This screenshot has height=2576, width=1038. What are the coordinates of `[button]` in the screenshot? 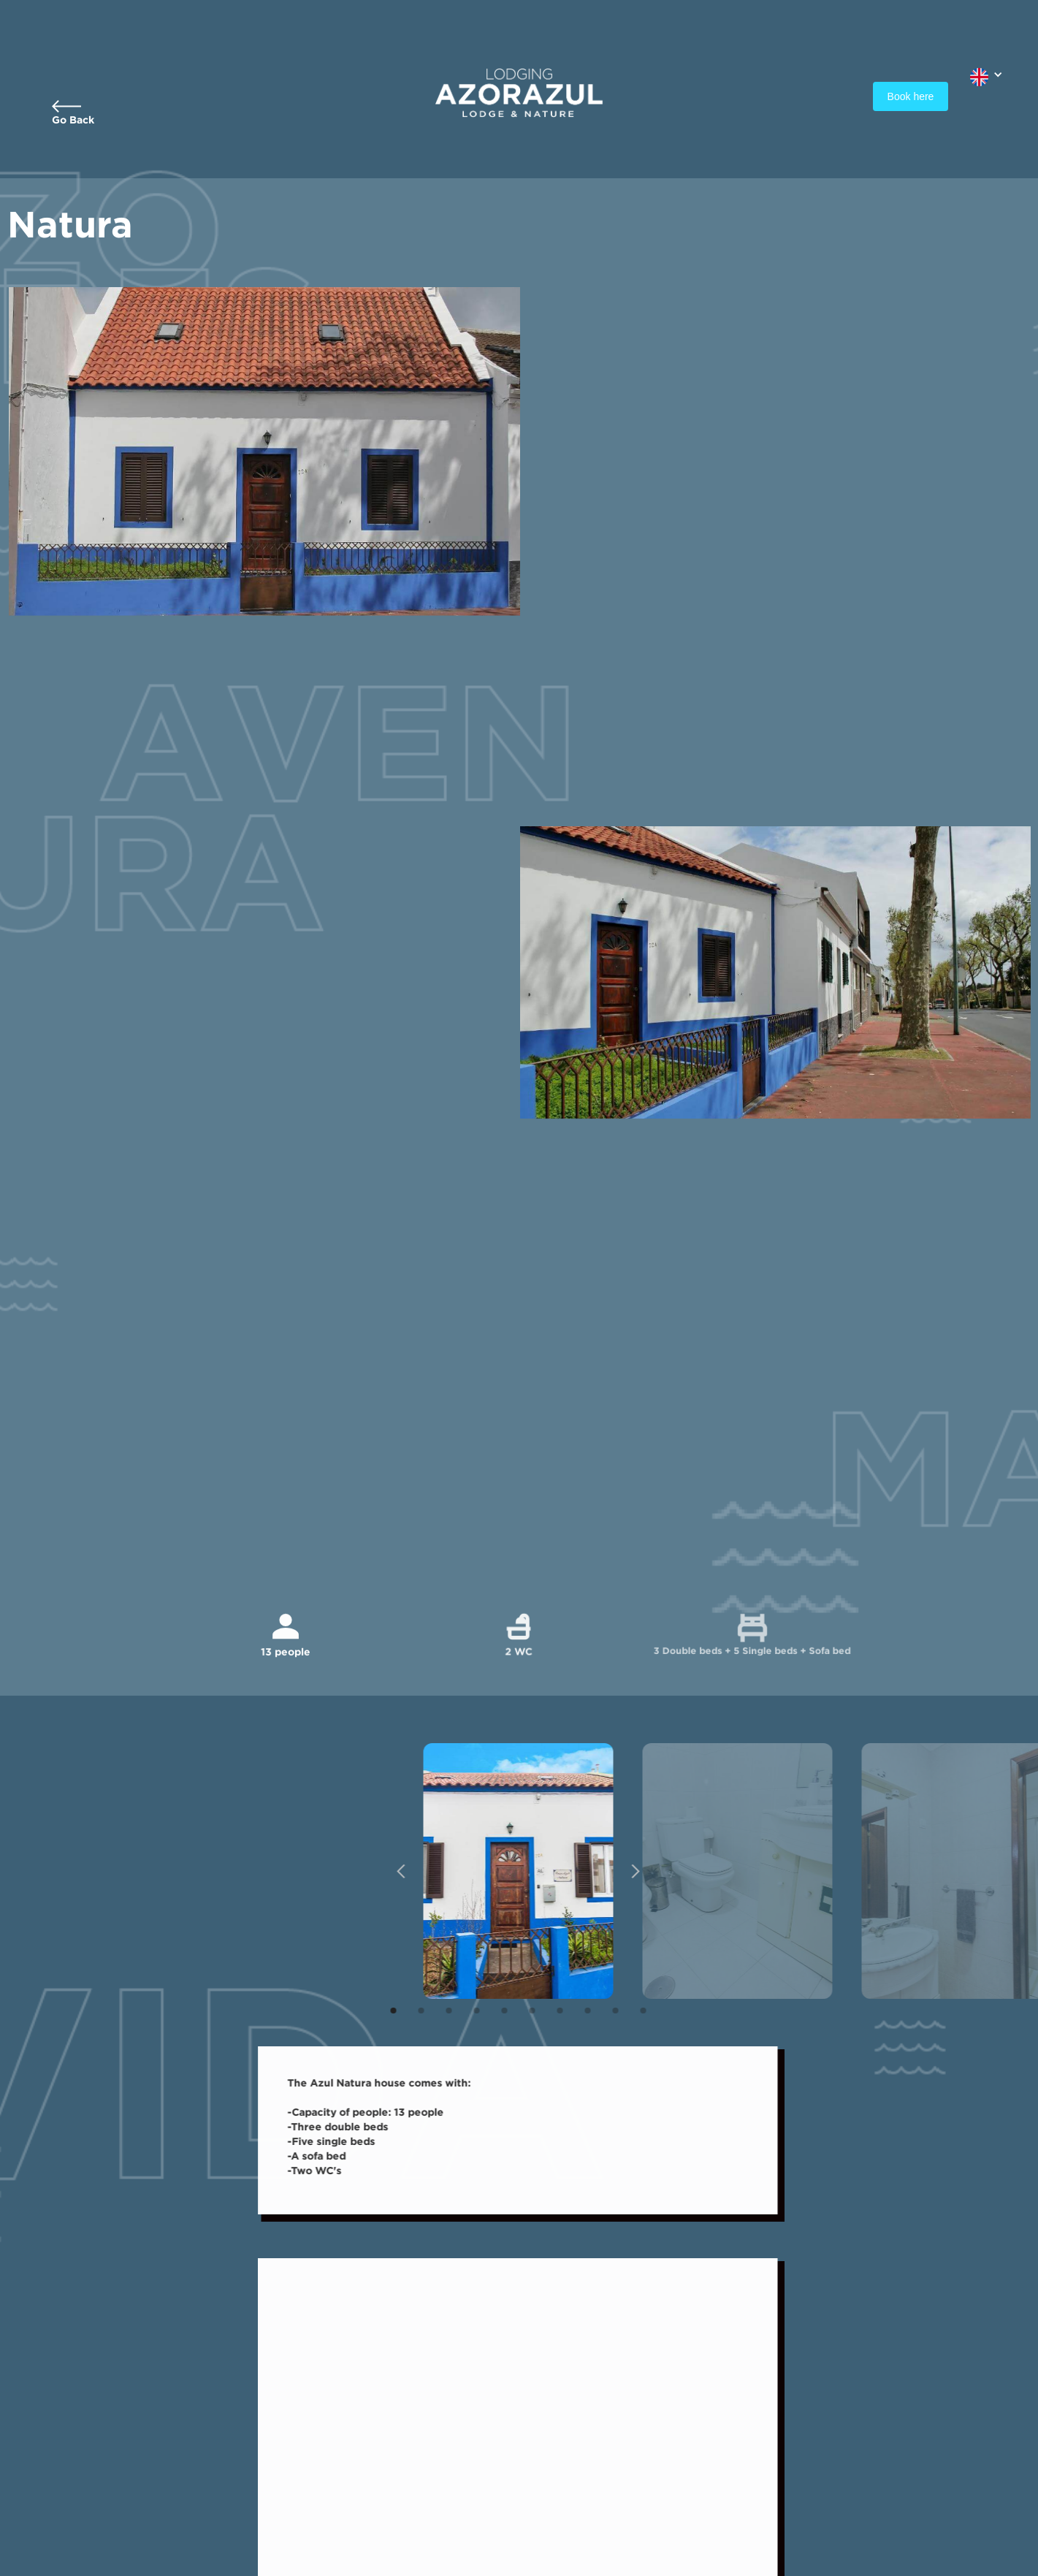 It's located at (986, 74).